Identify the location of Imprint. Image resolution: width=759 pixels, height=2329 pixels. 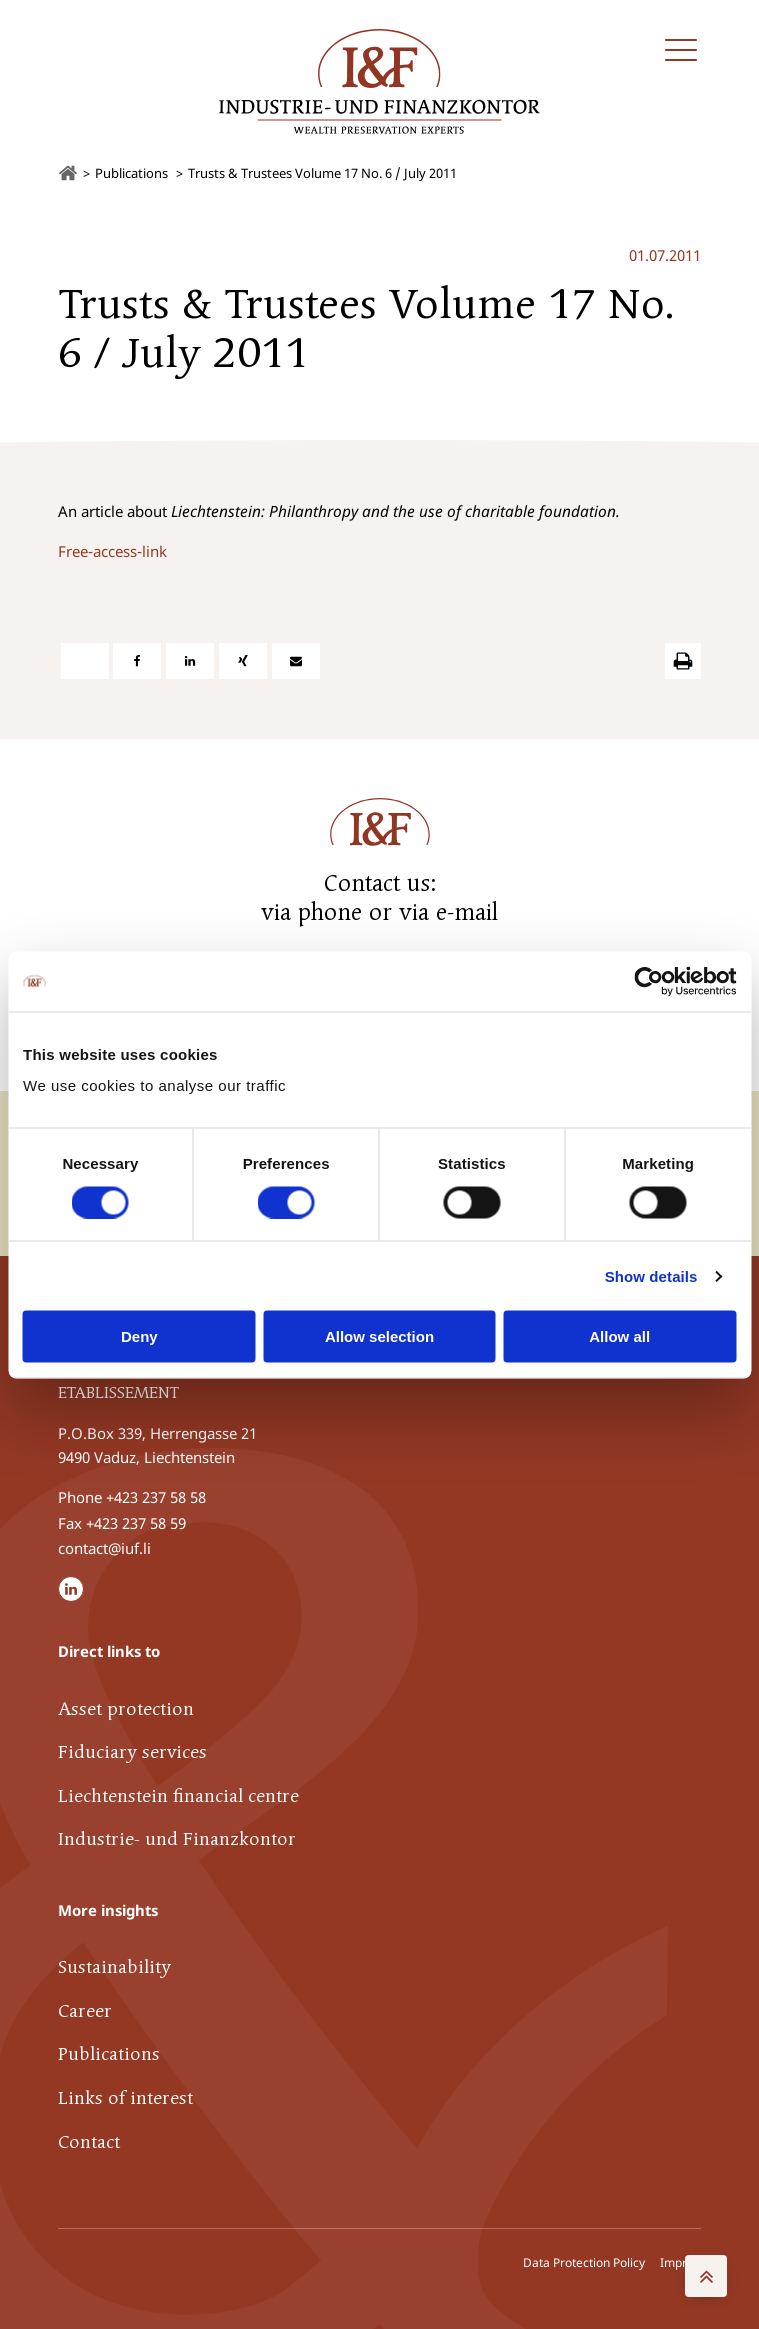
(680, 2260).